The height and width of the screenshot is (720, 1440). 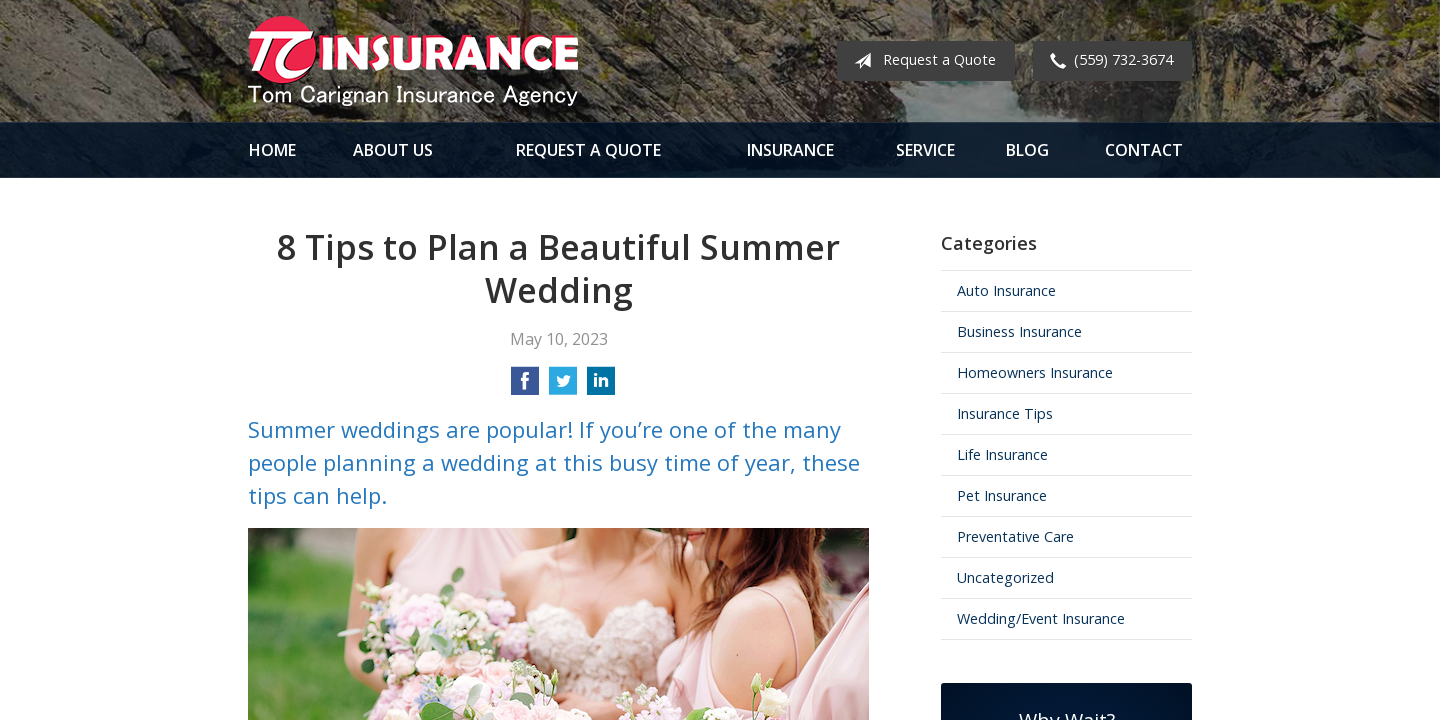 I want to click on Preventative Care, so click(x=1015, y=536).